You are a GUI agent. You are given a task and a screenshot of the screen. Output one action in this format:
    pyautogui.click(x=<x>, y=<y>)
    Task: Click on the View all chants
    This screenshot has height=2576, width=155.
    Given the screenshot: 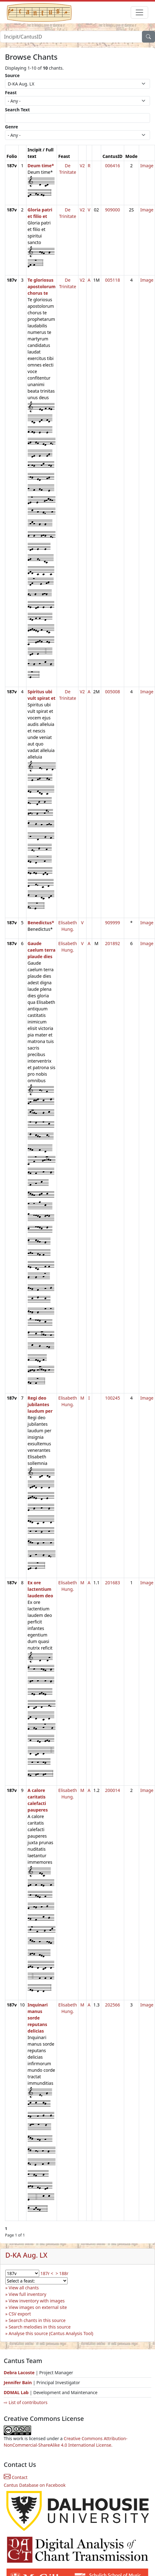 What is the action you would take?
    pyautogui.click(x=24, y=2288)
    